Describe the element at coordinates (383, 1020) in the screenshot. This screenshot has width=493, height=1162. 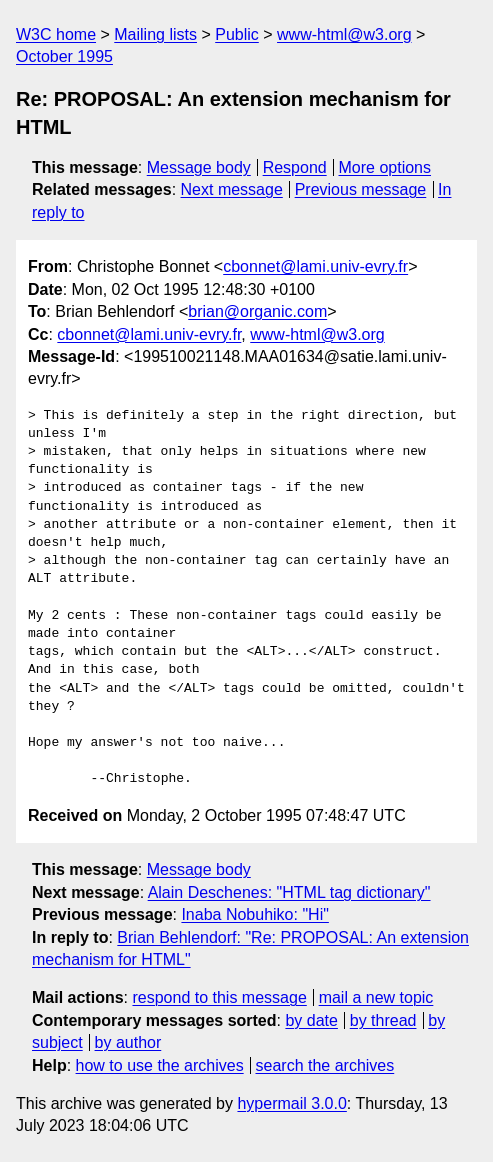
I see `by thread` at that location.